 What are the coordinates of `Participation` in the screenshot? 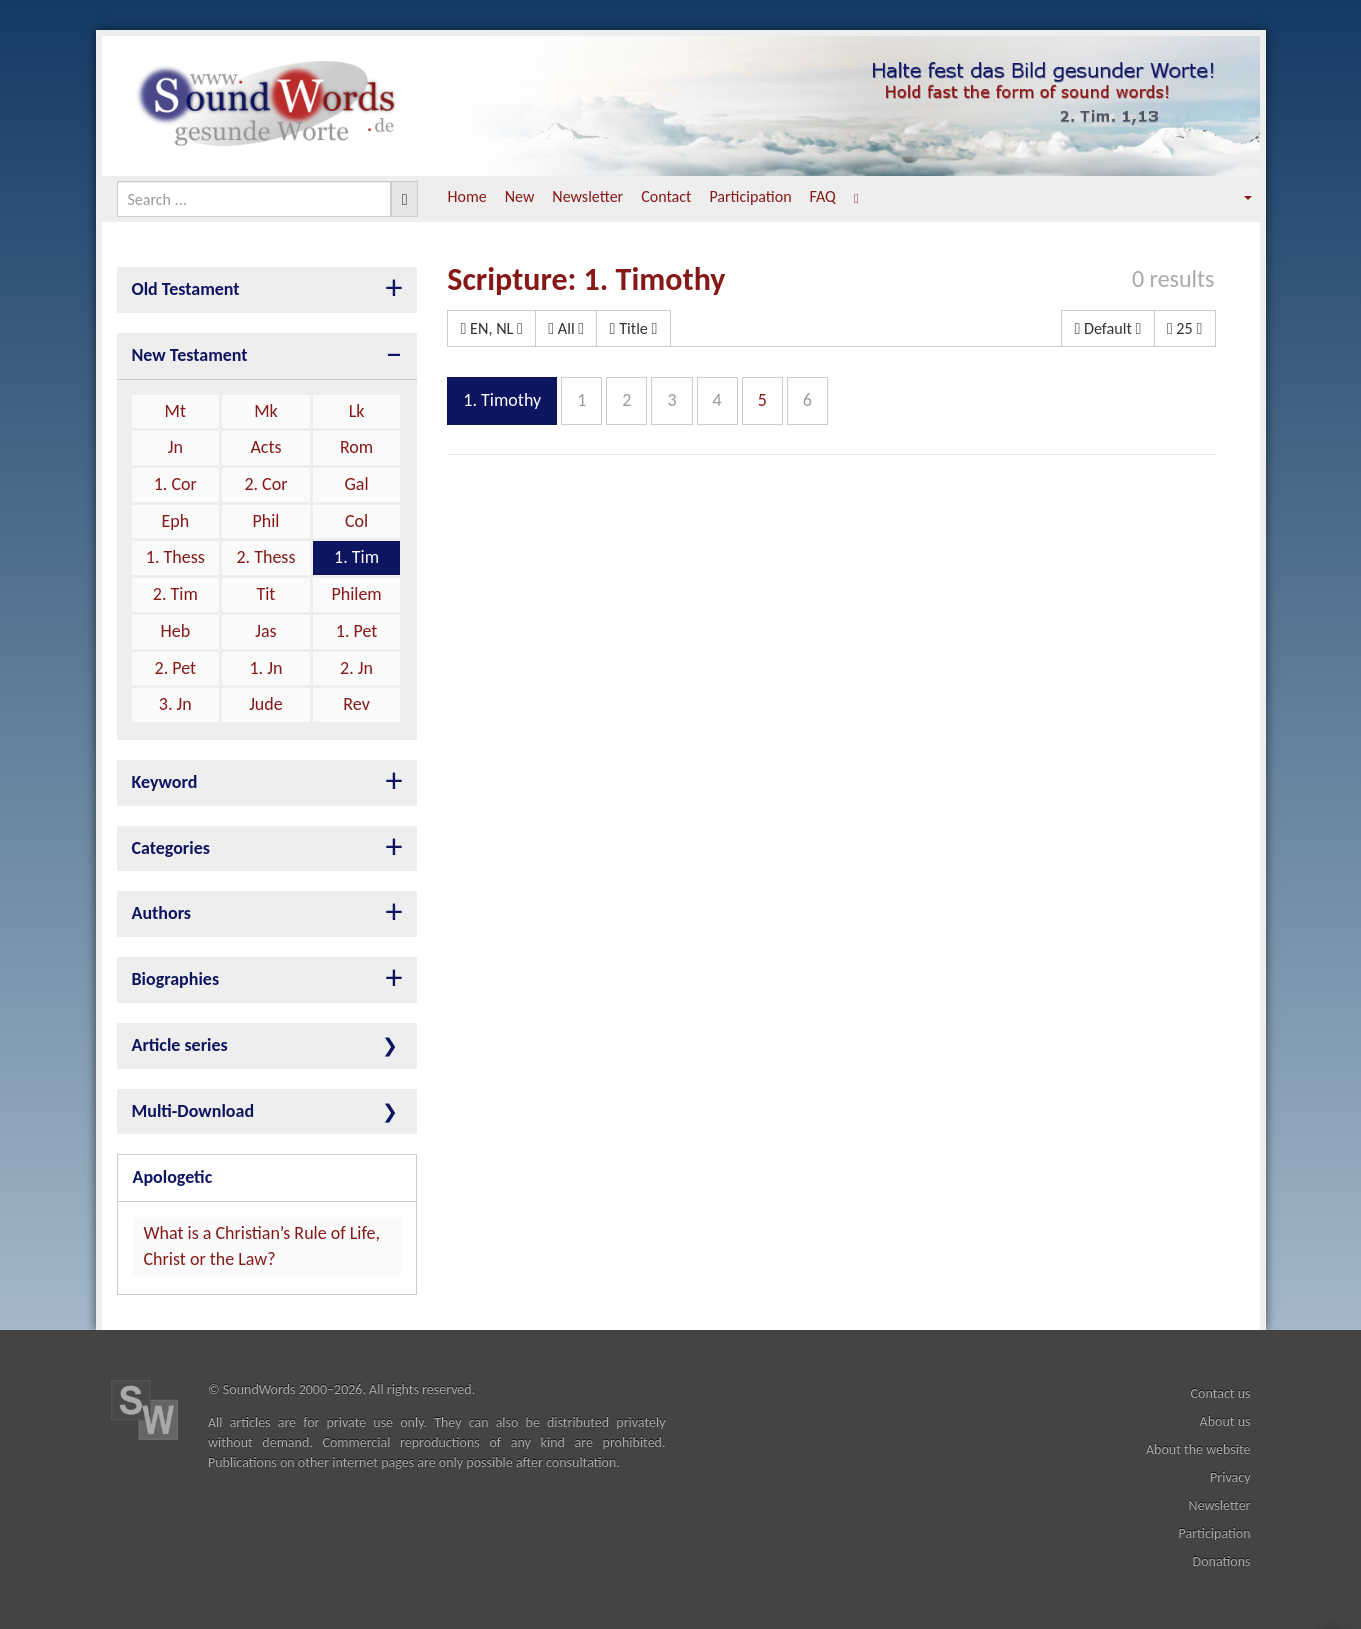 It's located at (750, 196).